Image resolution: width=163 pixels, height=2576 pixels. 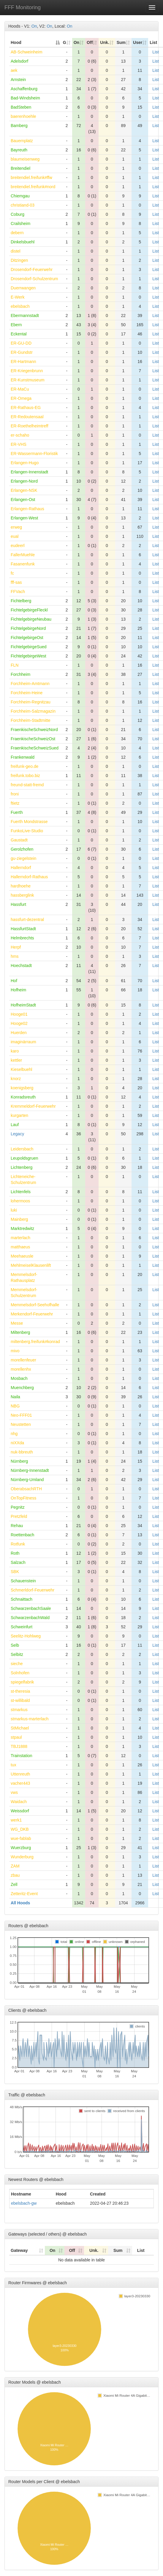 I want to click on Rotfunk, so click(x=18, y=1544).